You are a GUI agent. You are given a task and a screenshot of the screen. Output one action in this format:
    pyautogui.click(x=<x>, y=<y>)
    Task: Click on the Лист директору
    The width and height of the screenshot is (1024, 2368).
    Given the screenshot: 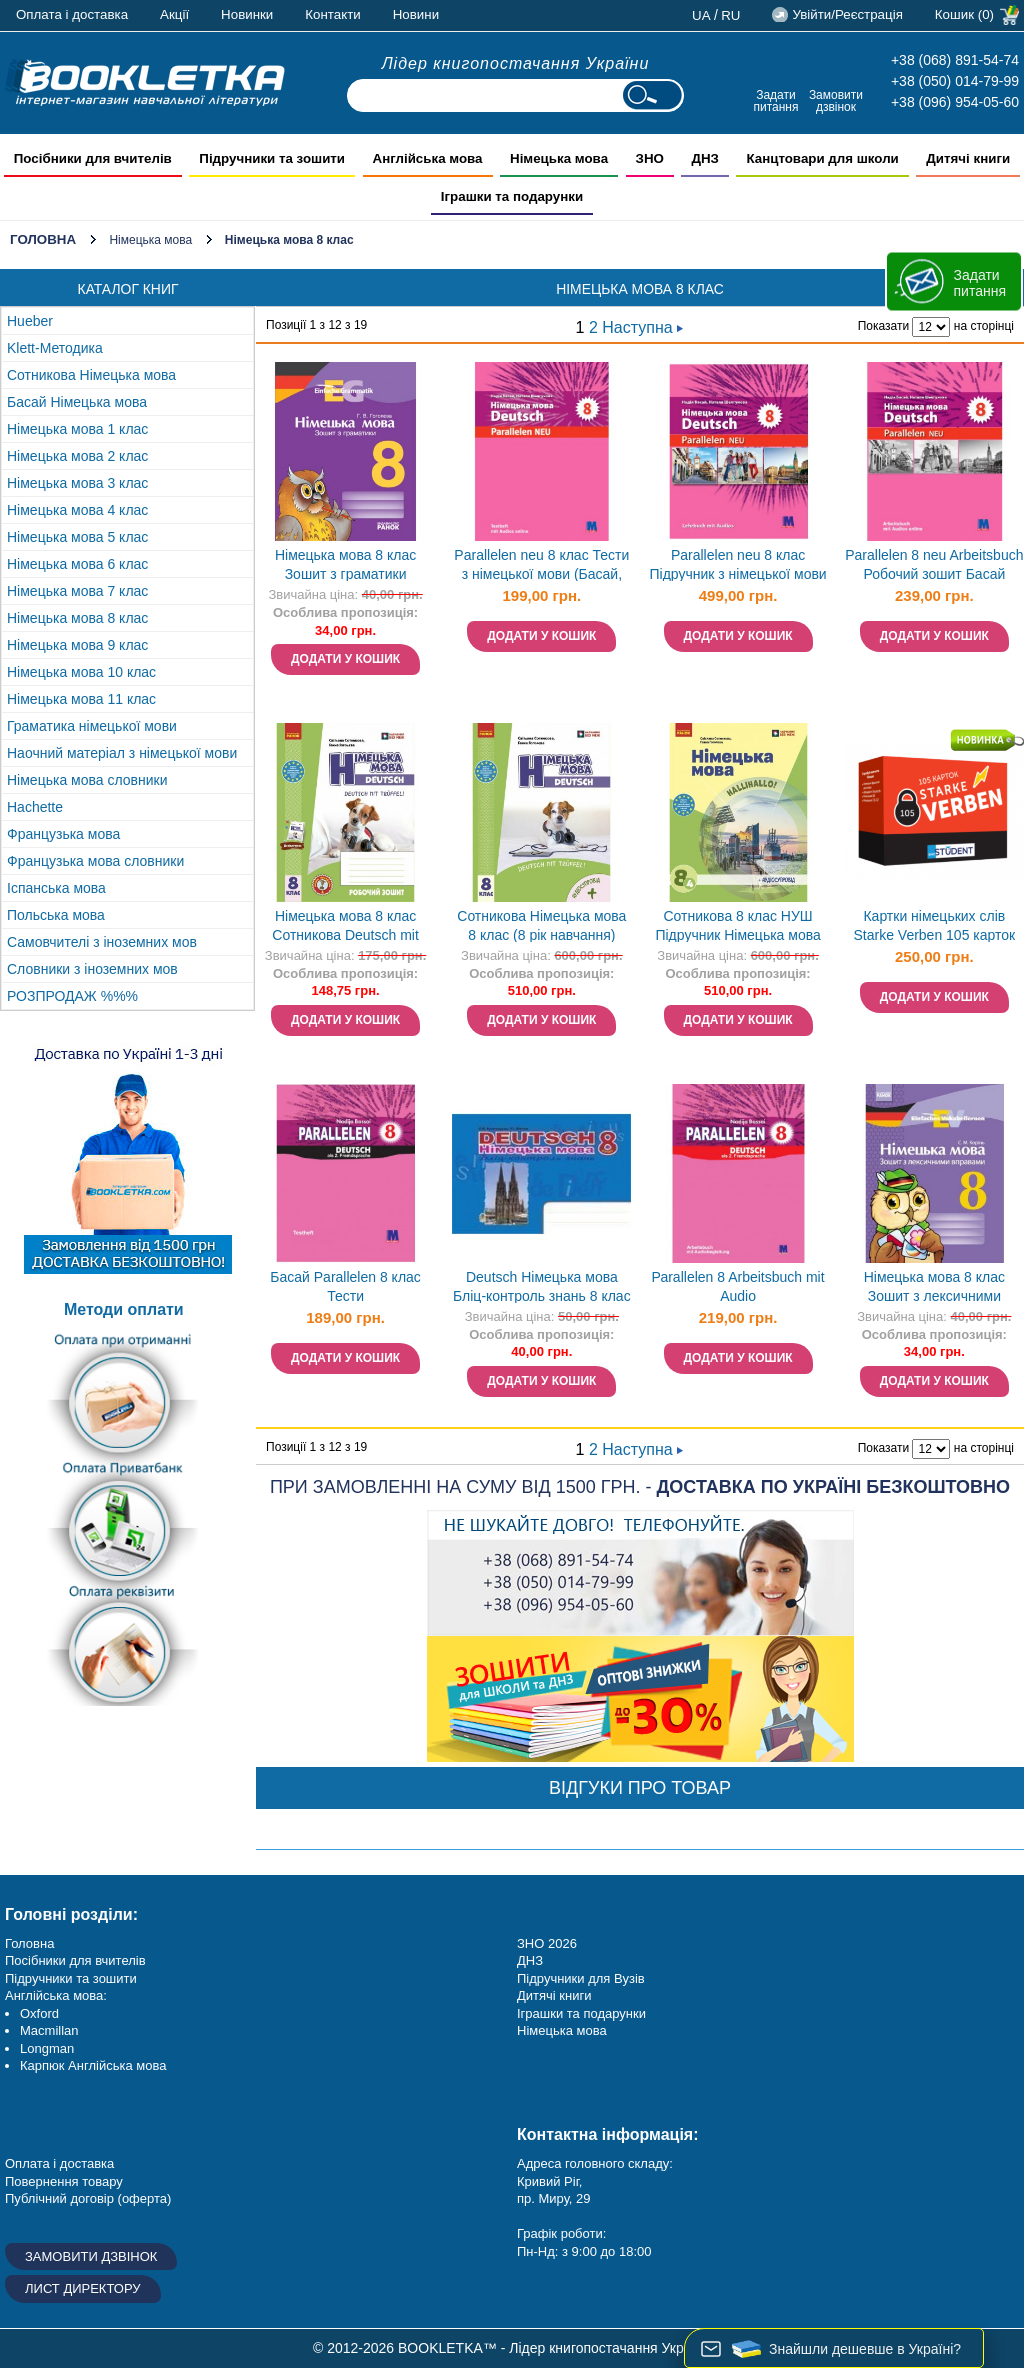 What is the action you would take?
    pyautogui.click(x=83, y=2288)
    